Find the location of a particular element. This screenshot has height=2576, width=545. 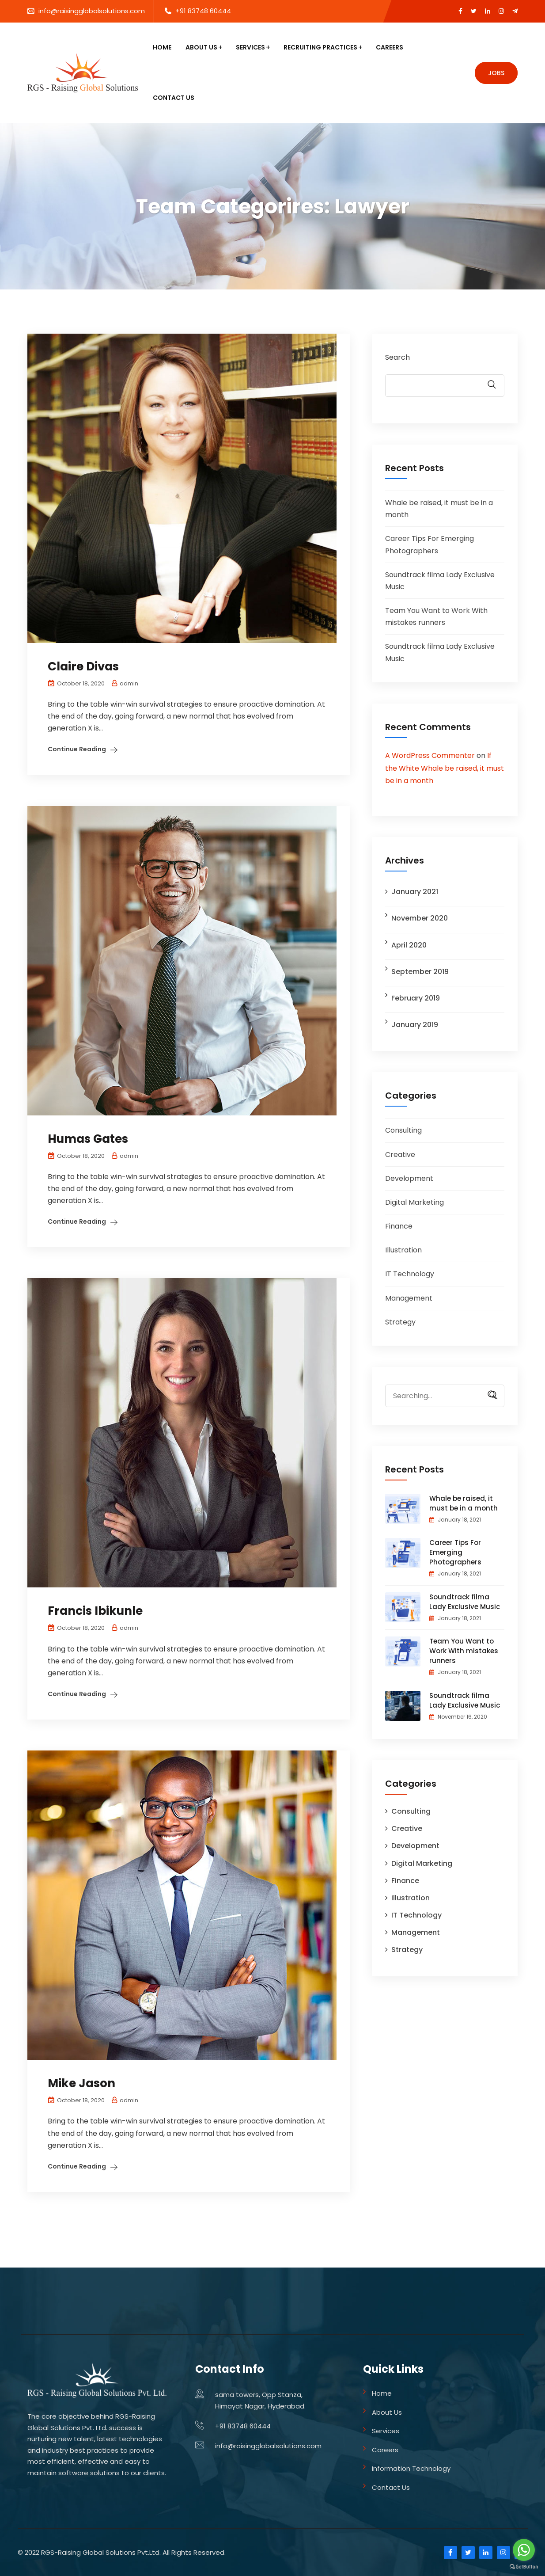

Team You Want to Work With mistakes runners is located at coordinates (463, 1650).